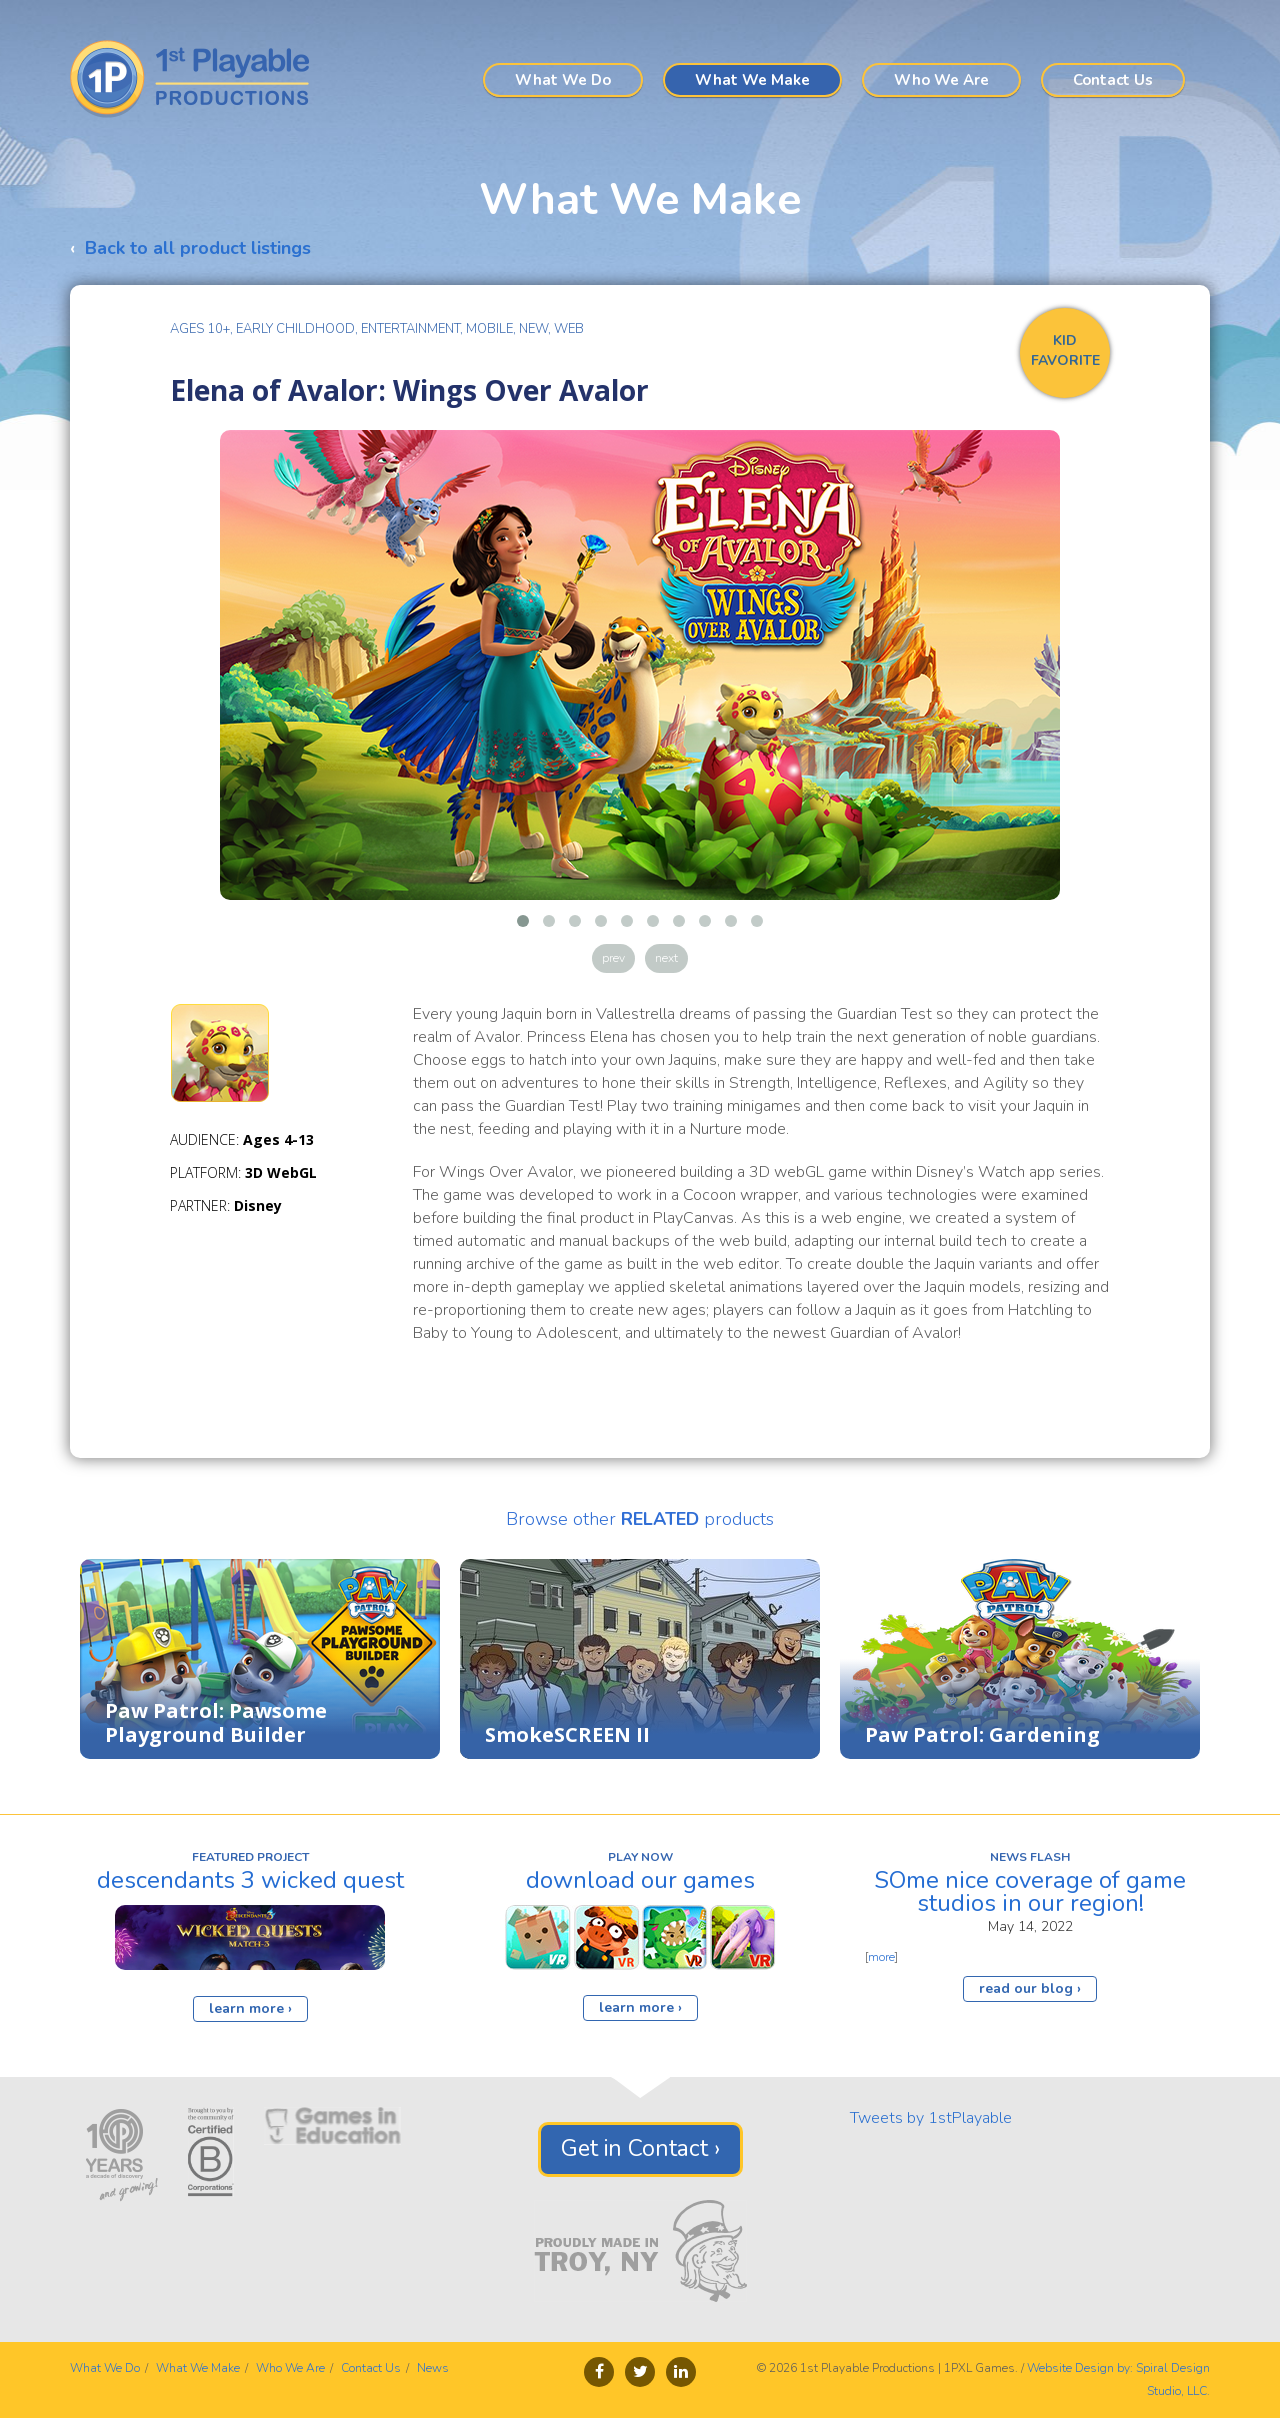  Describe the element at coordinates (1030, 1988) in the screenshot. I see `read our blog ›` at that location.